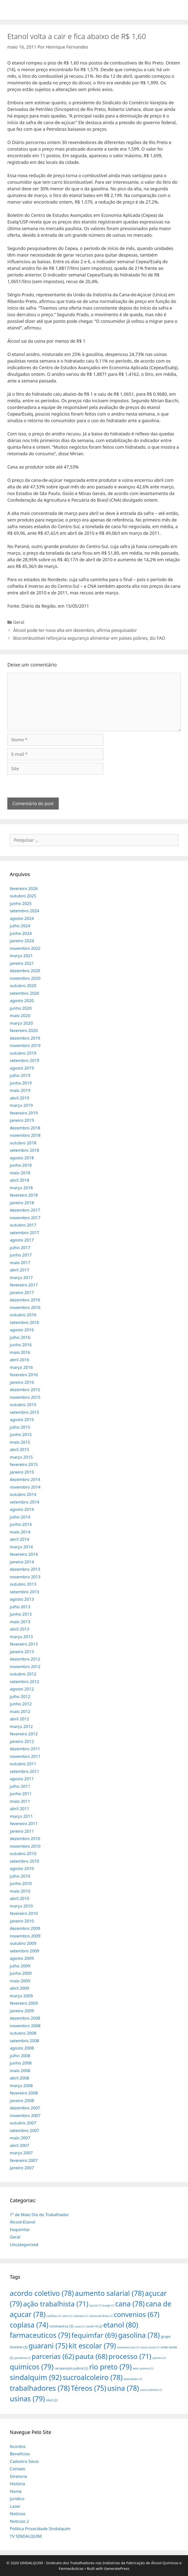  I want to click on julho 2024, so click(20, 925).